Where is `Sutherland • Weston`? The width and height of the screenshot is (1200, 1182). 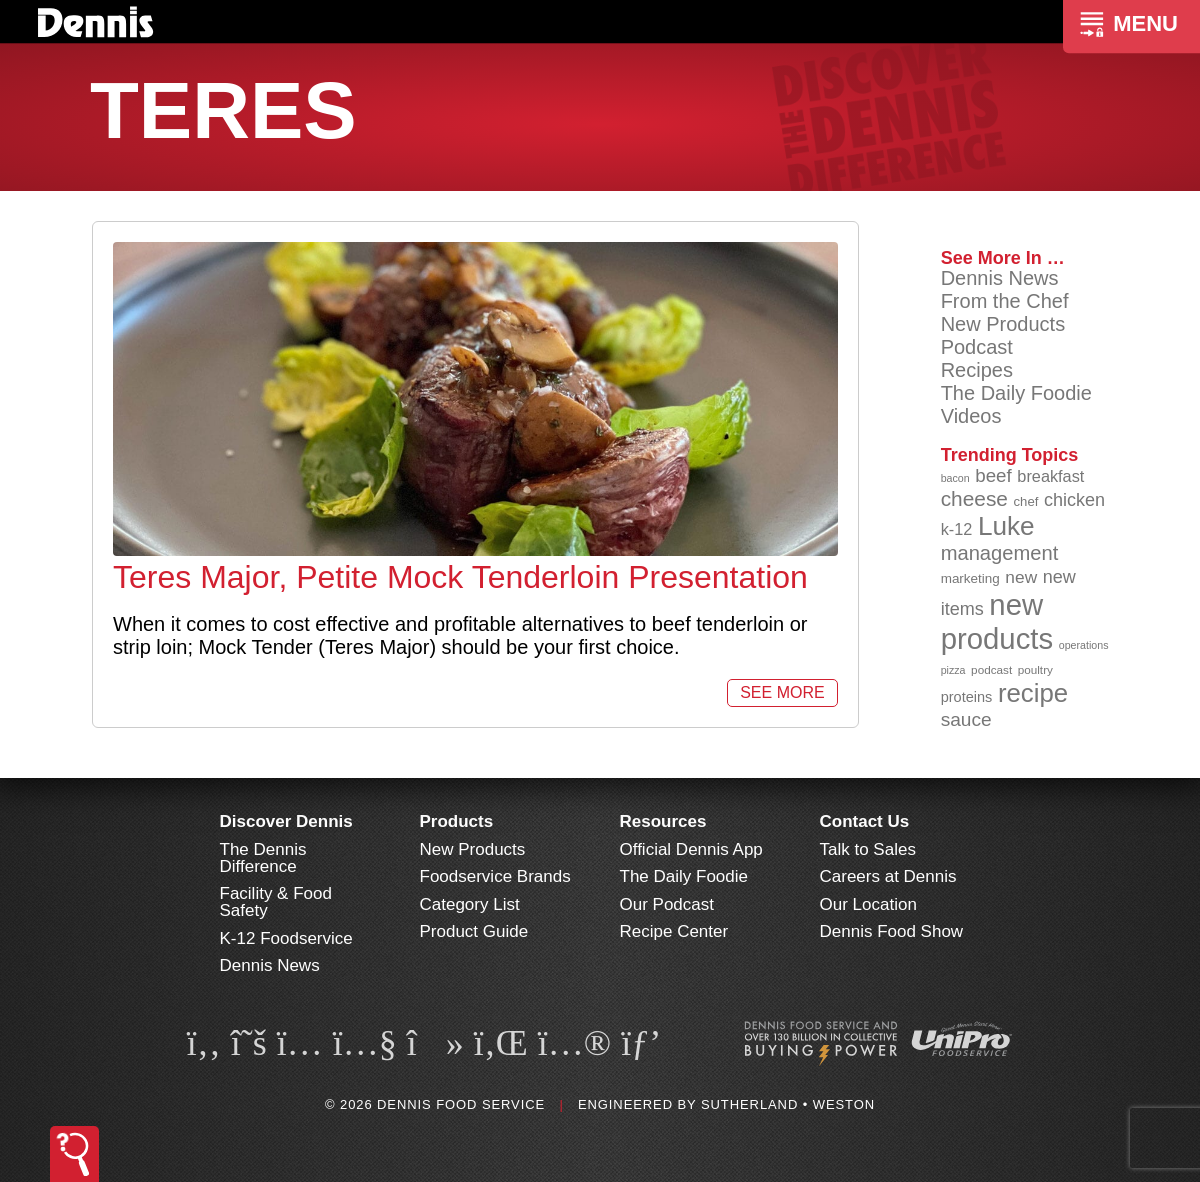 Sutherland • Weston is located at coordinates (788, 1104).